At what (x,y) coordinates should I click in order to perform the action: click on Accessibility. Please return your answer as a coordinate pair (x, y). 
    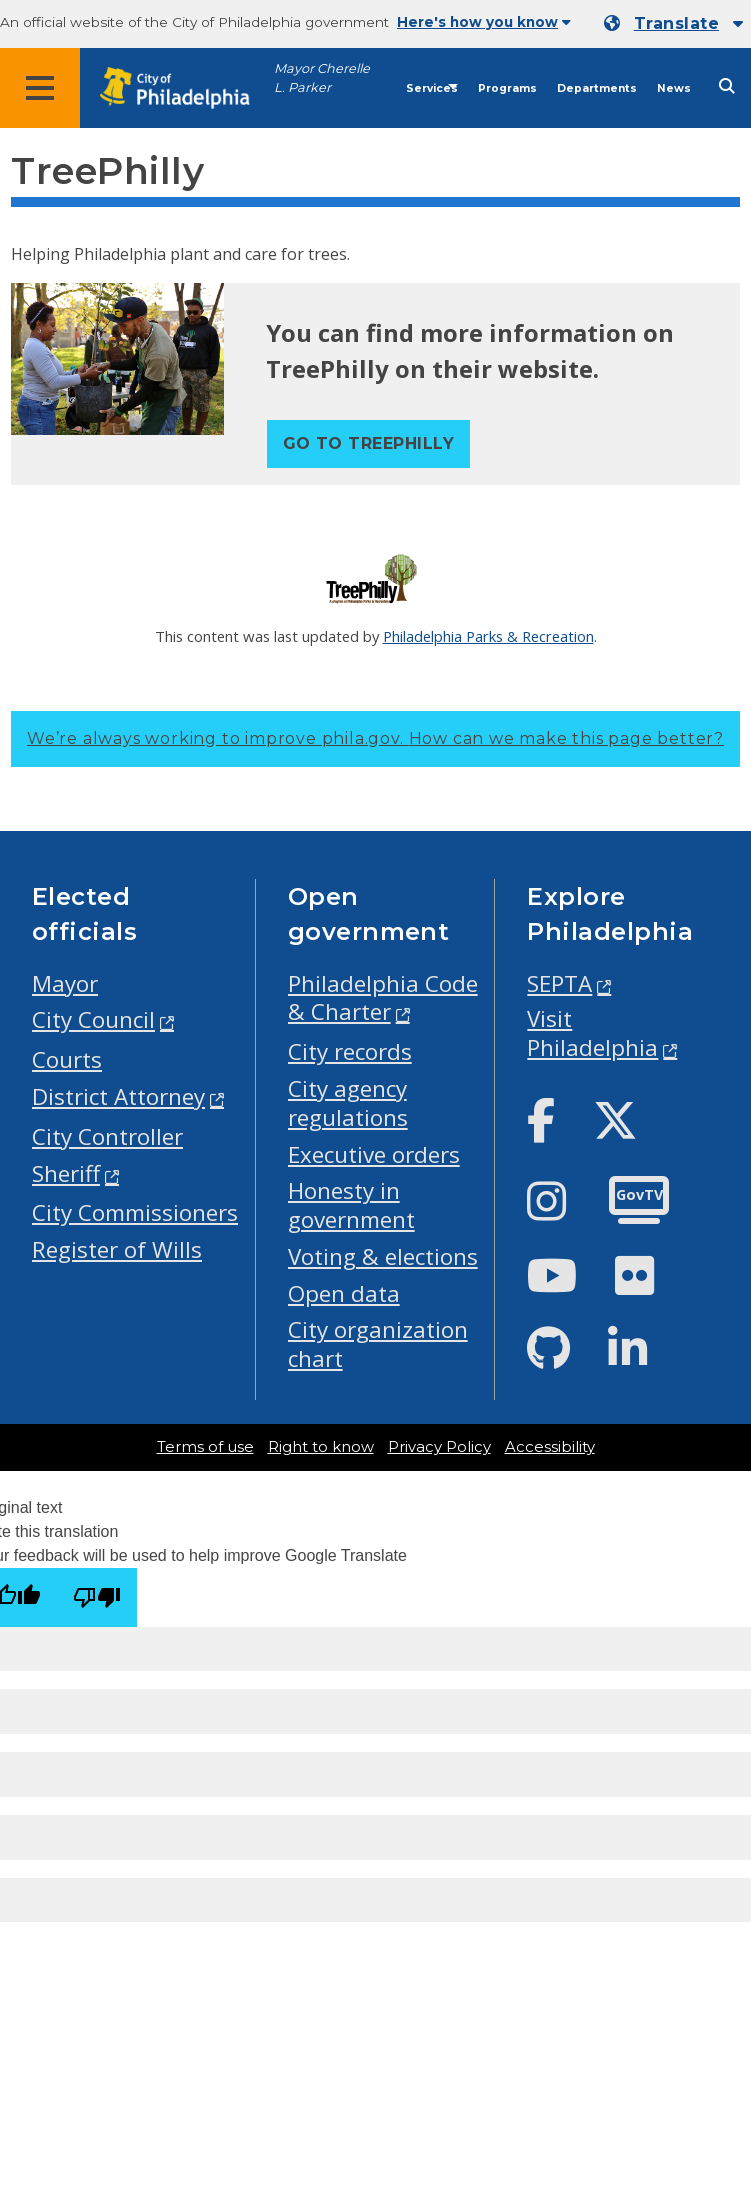
    Looking at the image, I should click on (550, 1447).